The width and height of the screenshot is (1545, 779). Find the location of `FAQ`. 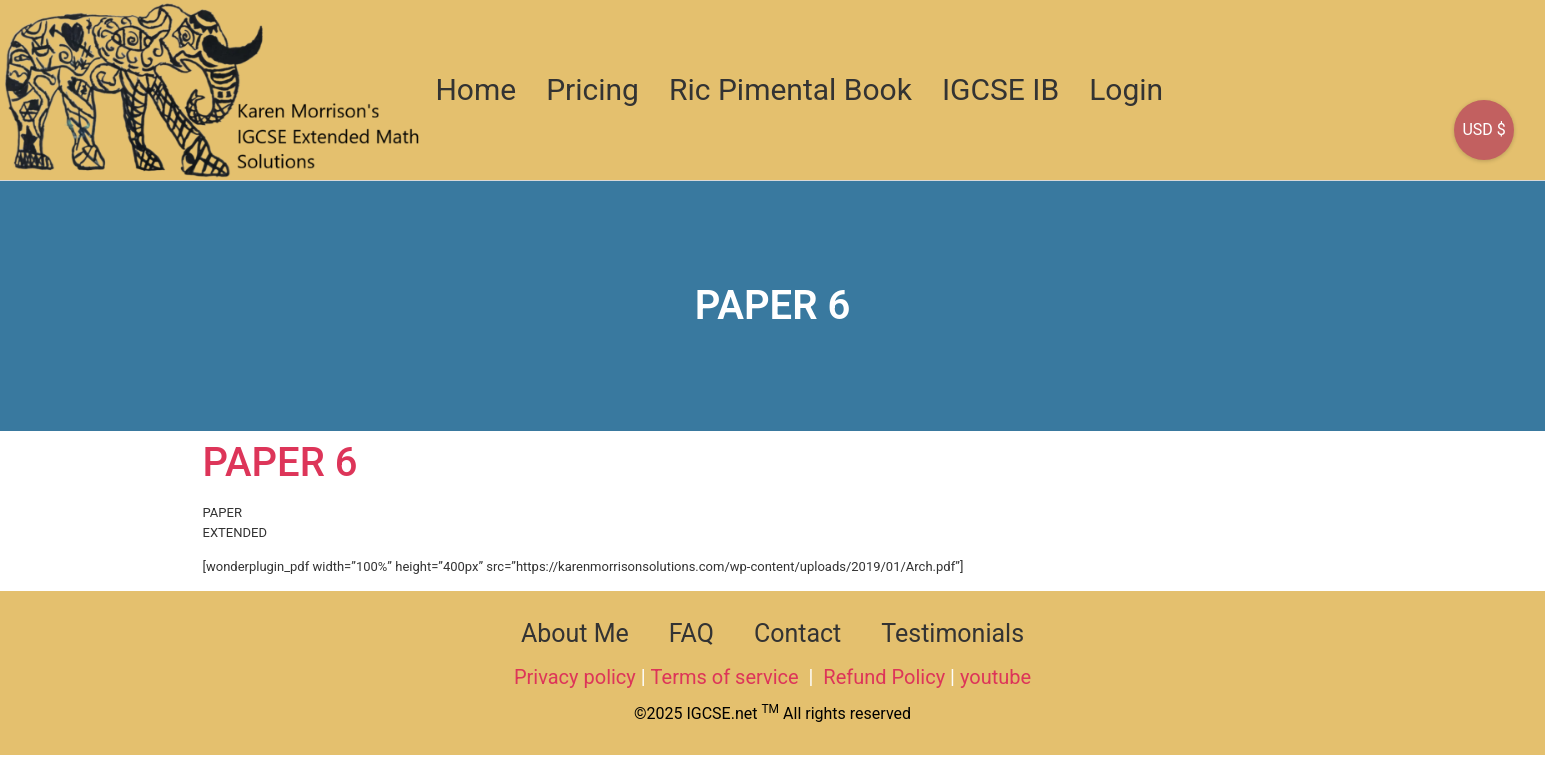

FAQ is located at coordinates (691, 633).